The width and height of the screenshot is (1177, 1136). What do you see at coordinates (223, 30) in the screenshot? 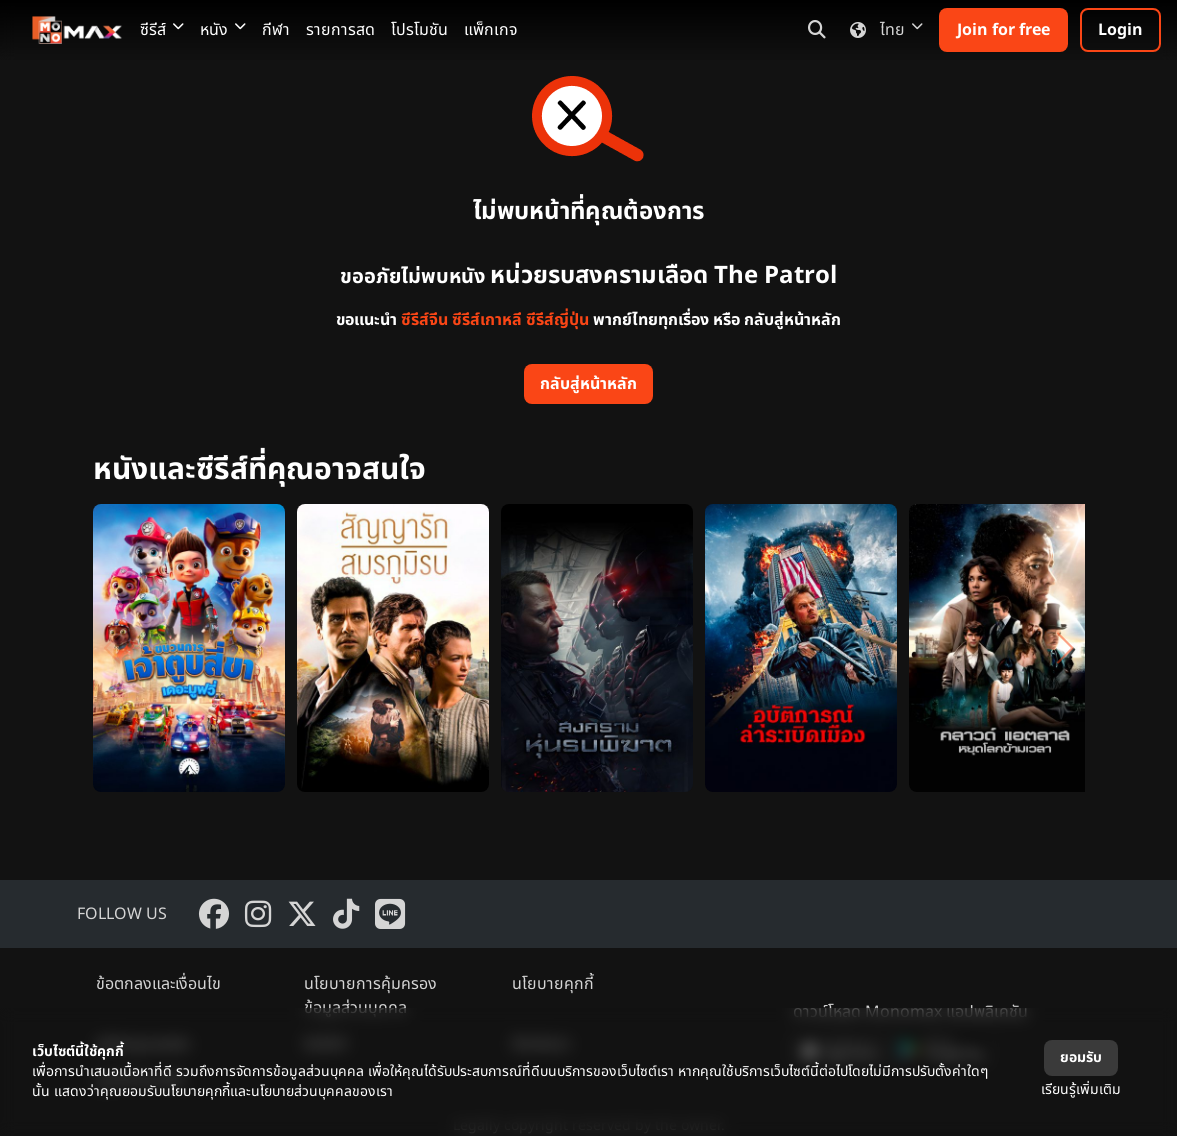
I see `หนัง` at bounding box center [223, 30].